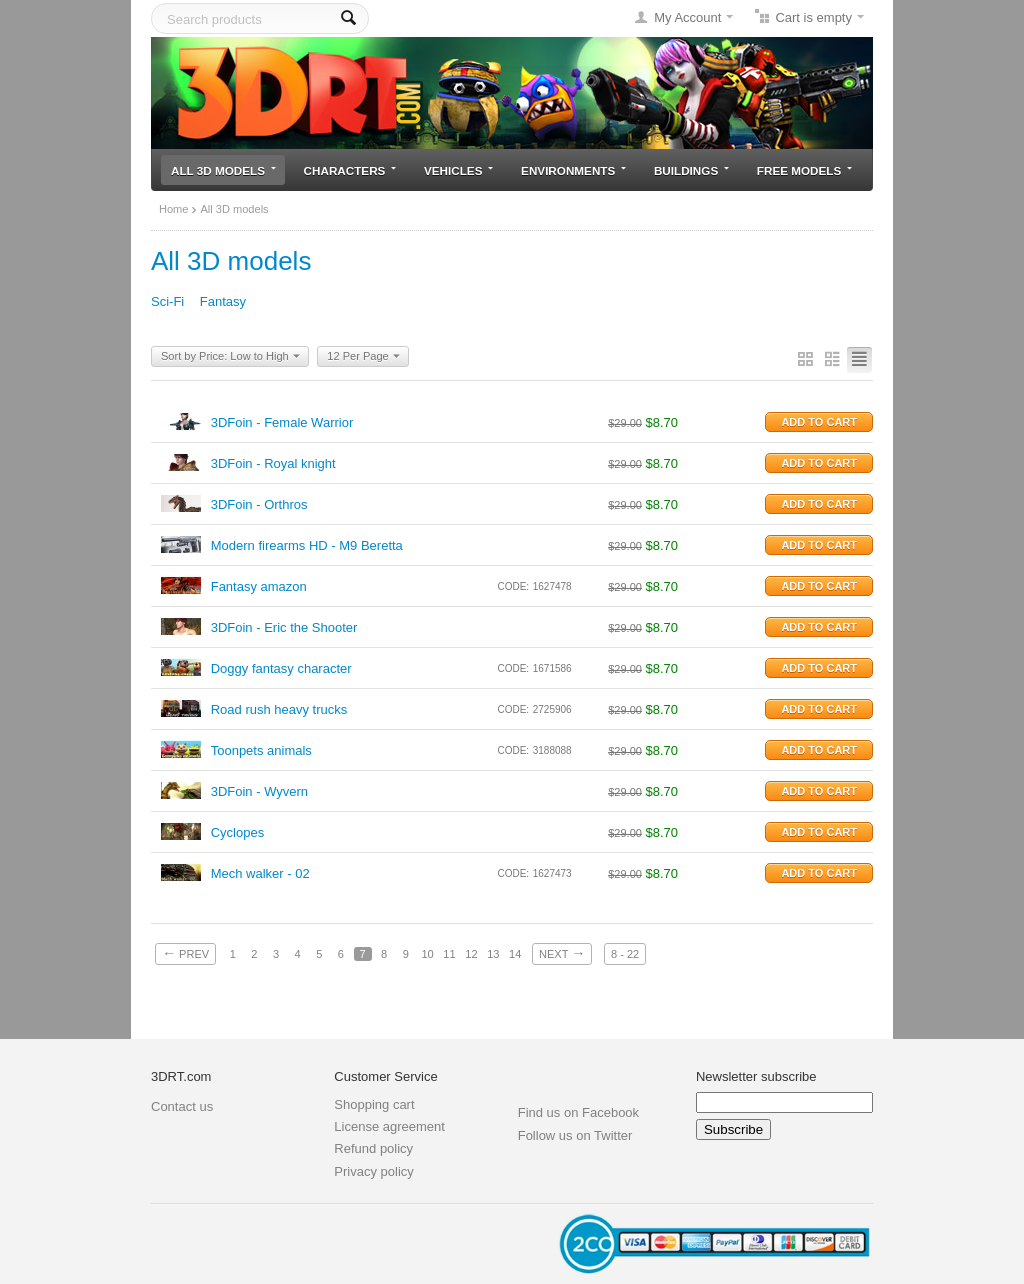  What do you see at coordinates (493, 954) in the screenshot?
I see `13` at bounding box center [493, 954].